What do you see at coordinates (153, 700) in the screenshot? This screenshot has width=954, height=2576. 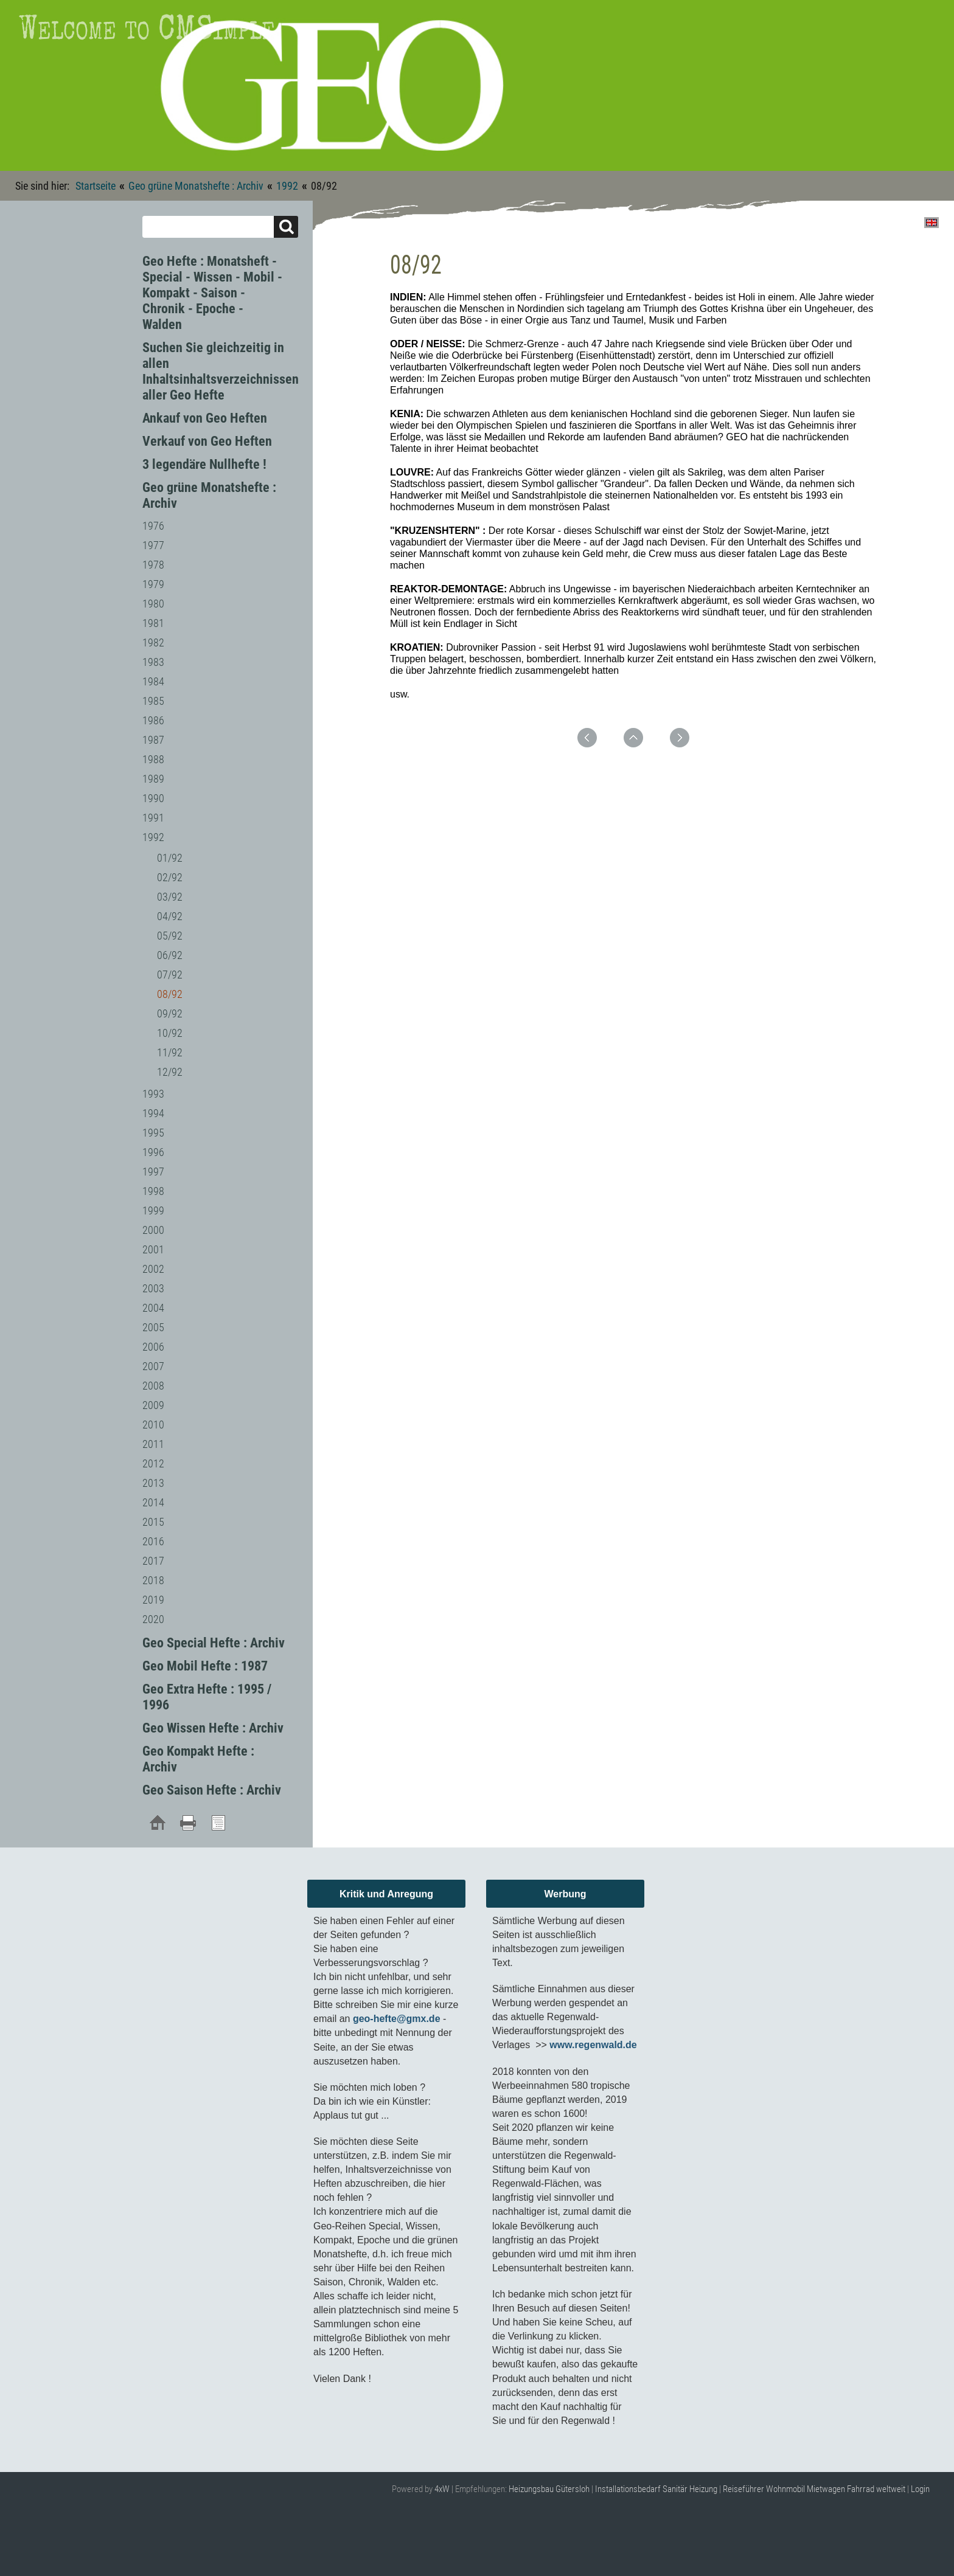 I see `1985` at bounding box center [153, 700].